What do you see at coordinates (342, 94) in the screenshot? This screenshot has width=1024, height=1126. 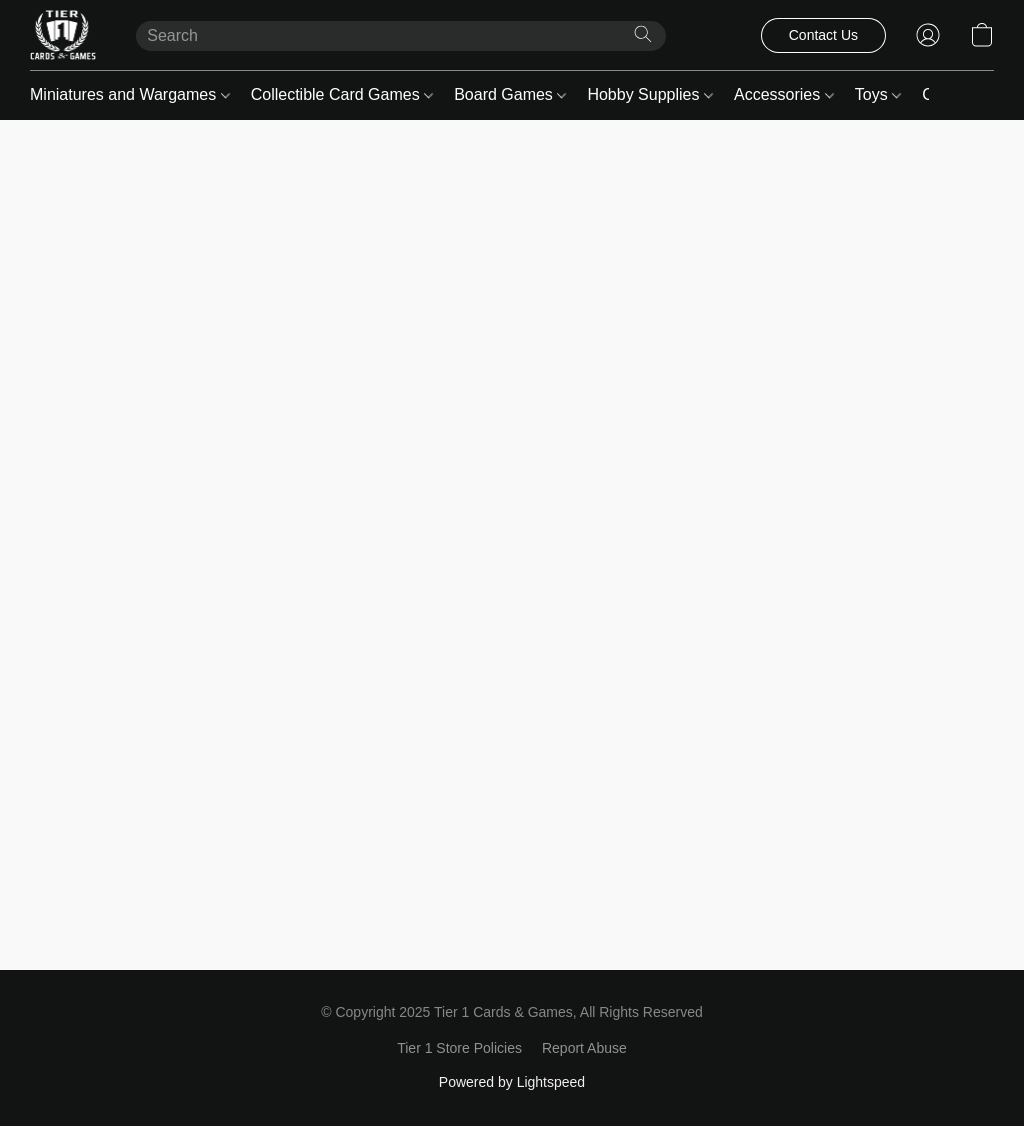 I see `Collectible Card Games` at bounding box center [342, 94].